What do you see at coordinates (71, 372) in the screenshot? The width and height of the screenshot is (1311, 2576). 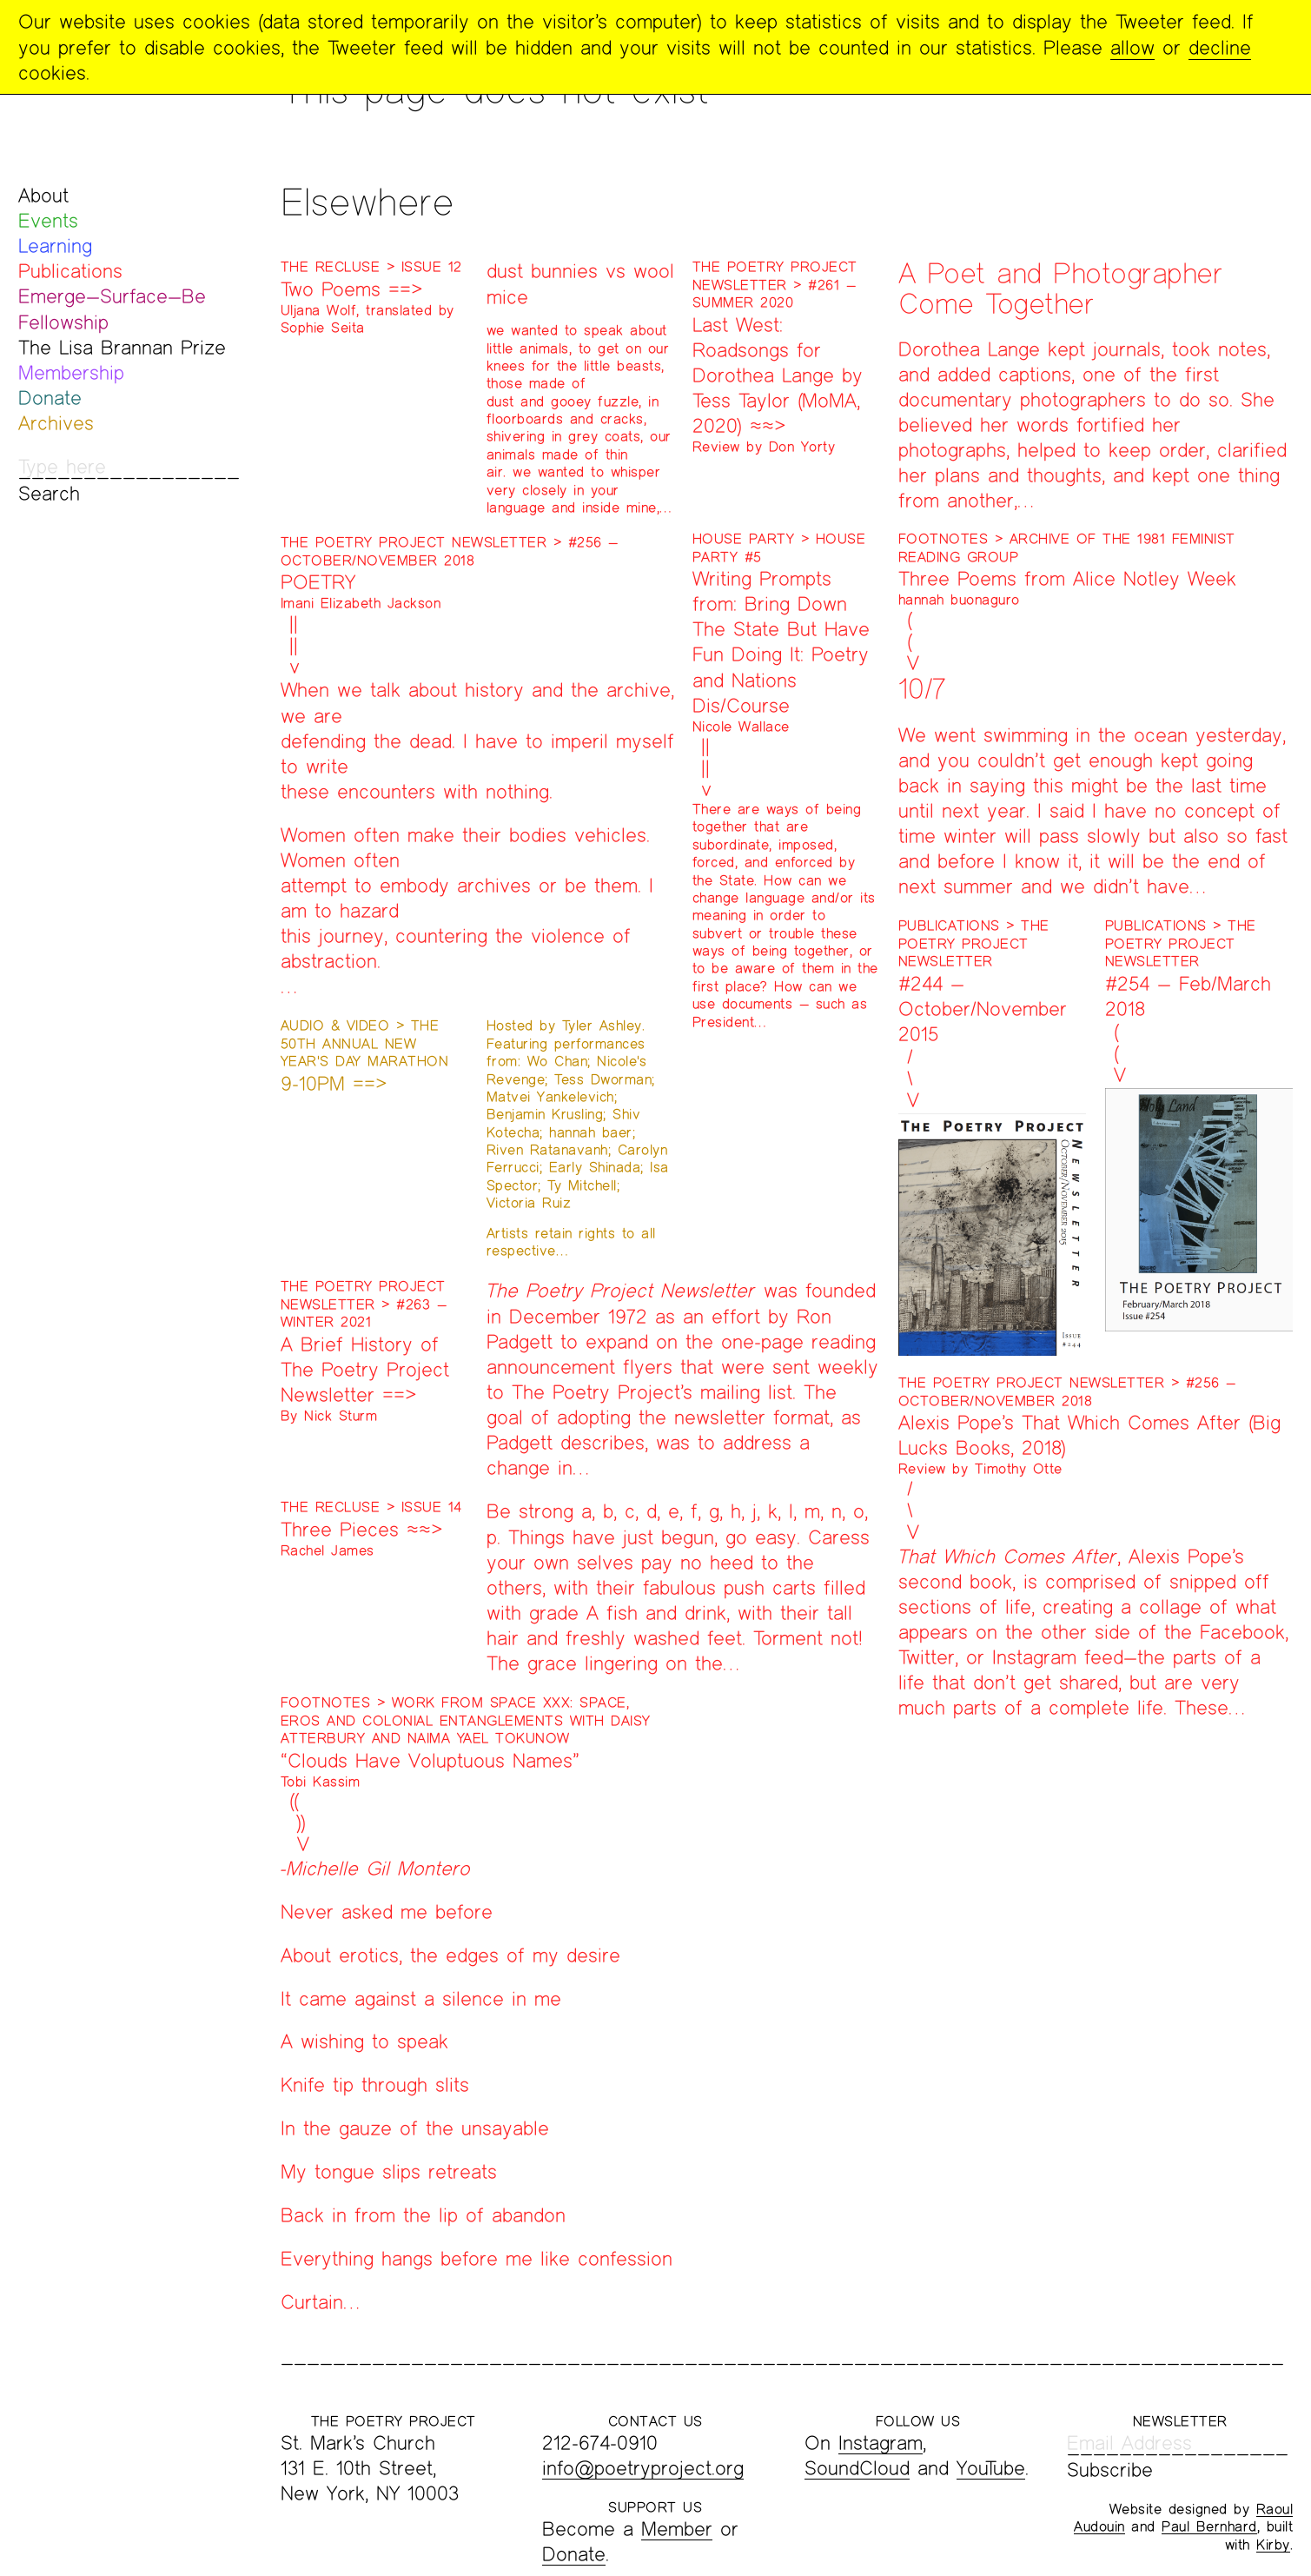 I see `Membership` at bounding box center [71, 372].